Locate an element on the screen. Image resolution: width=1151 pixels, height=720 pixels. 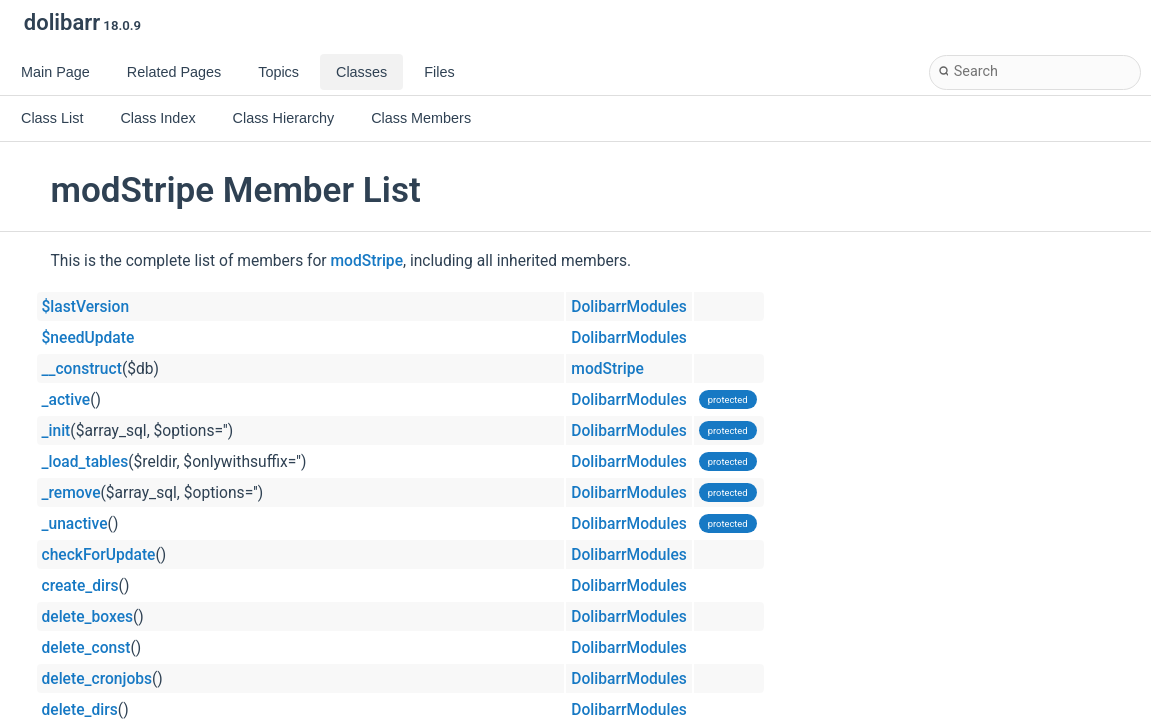
__construct is located at coordinates (82, 369).